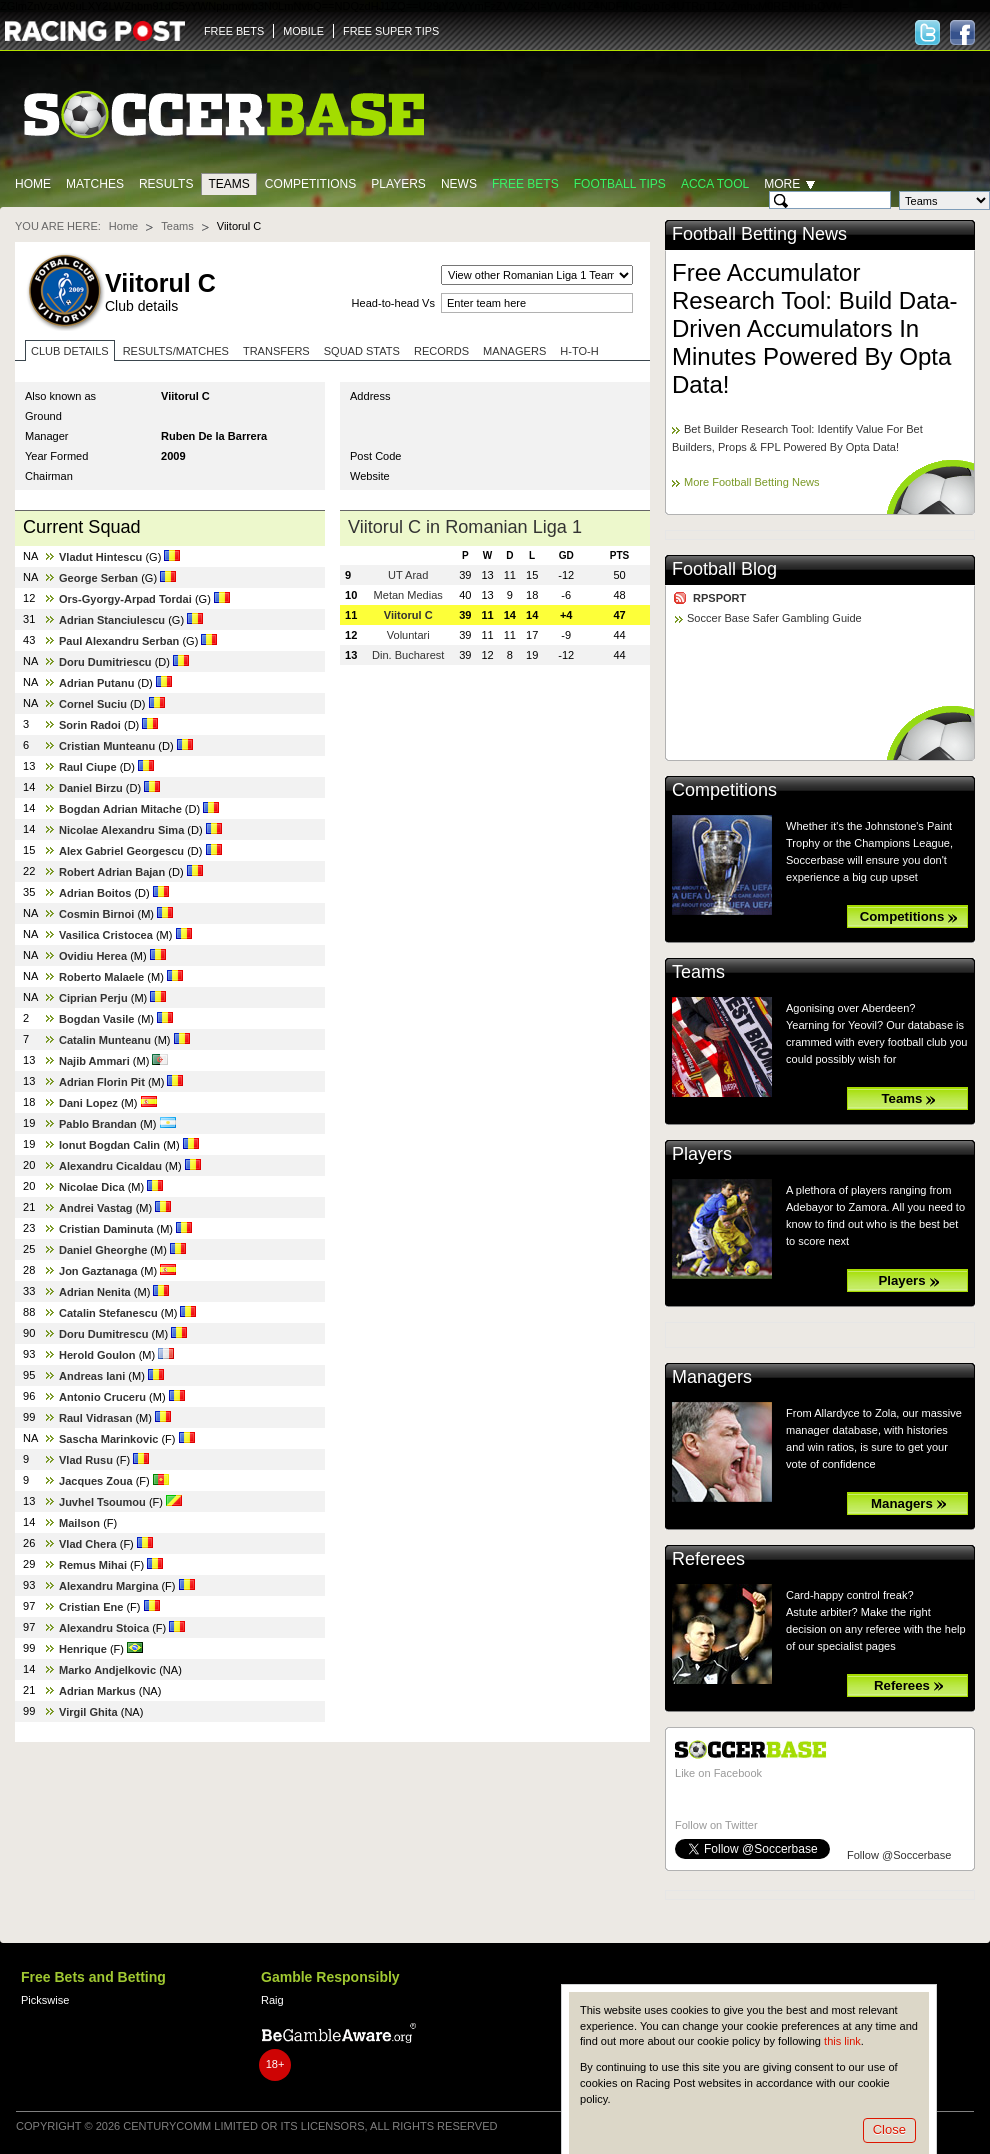 The width and height of the screenshot is (990, 2154). I want to click on Adrian Markus, so click(97, 1691).